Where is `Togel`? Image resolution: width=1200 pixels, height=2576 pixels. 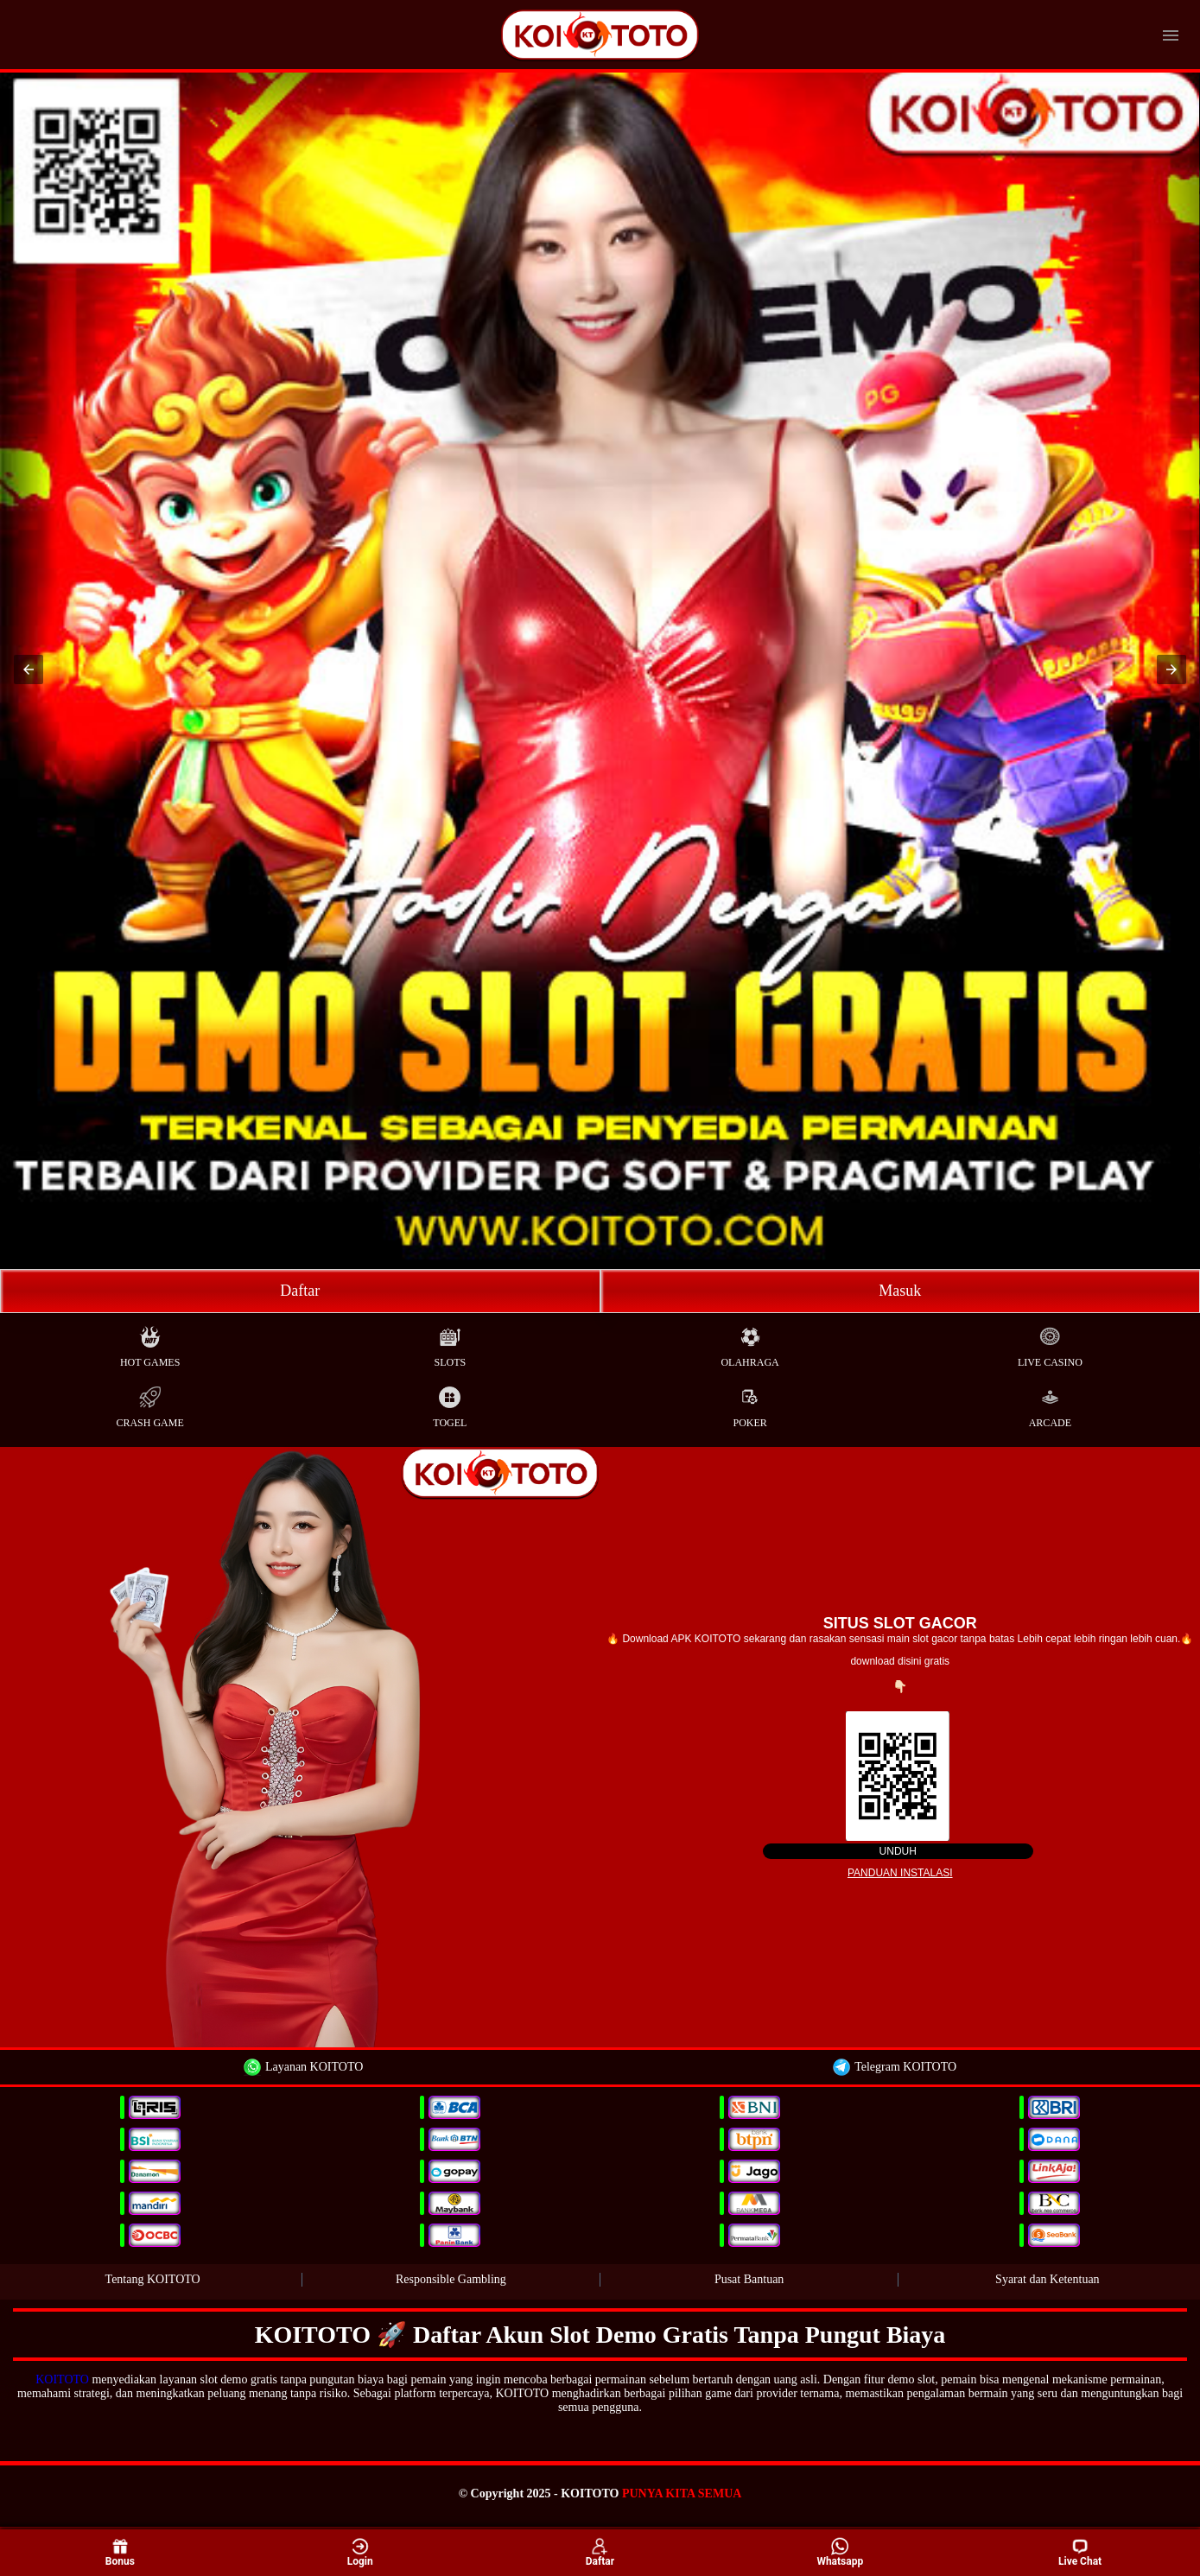
Togel is located at coordinates (450, 1403).